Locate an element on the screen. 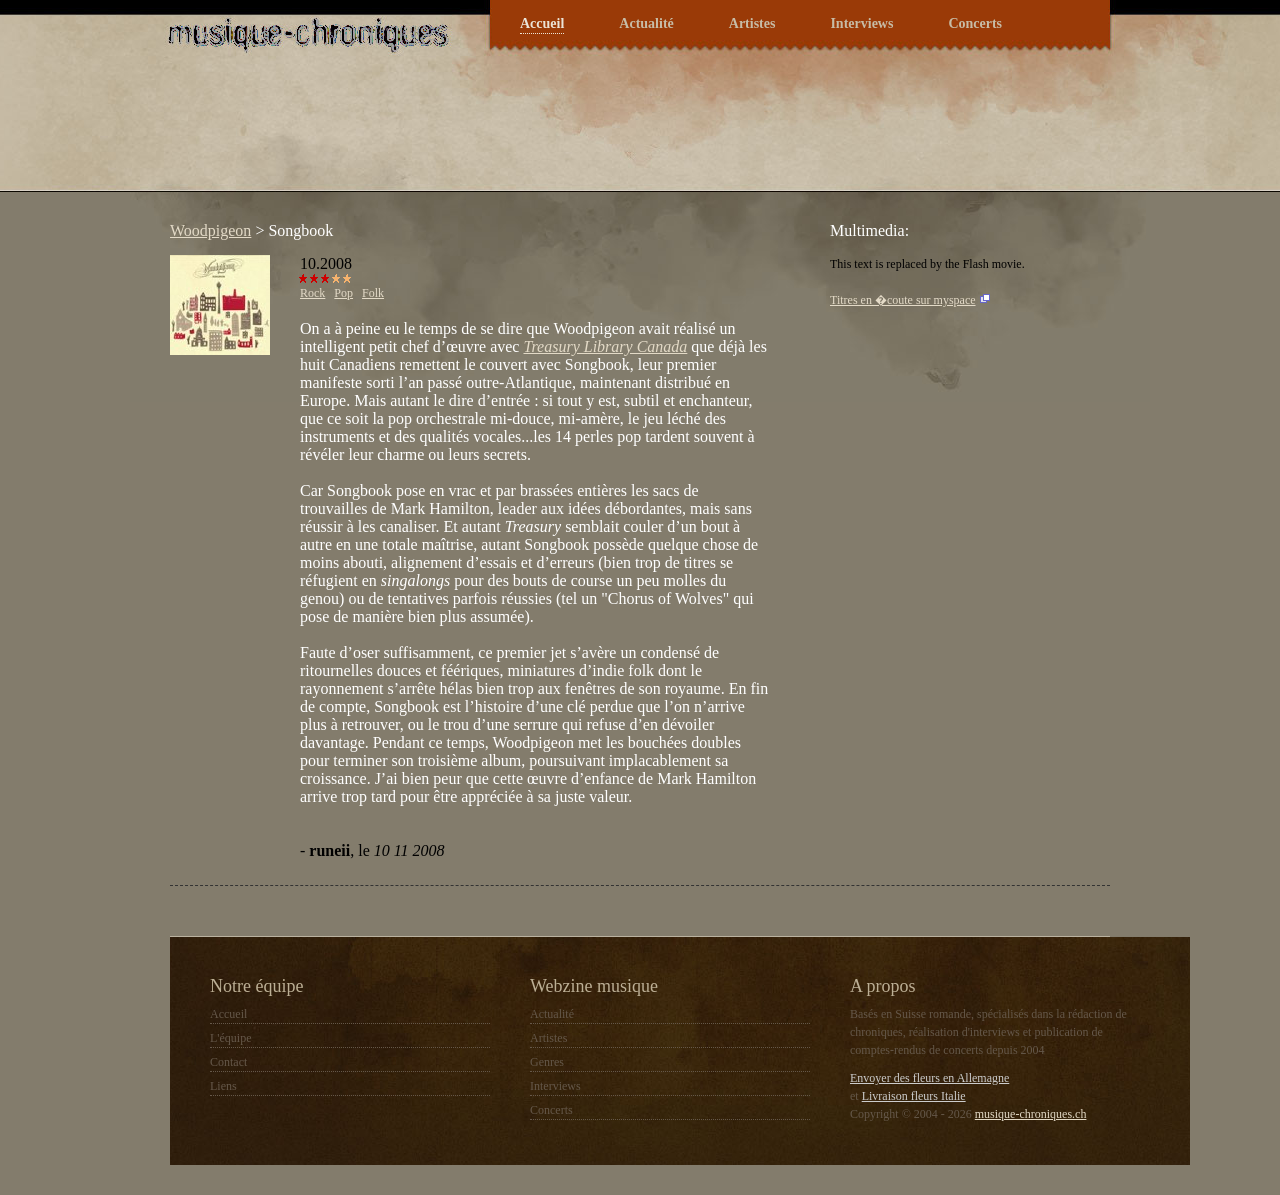 This screenshot has width=1280, height=1195. Envoyer des fleurs en Allemagne is located at coordinates (929, 1078).